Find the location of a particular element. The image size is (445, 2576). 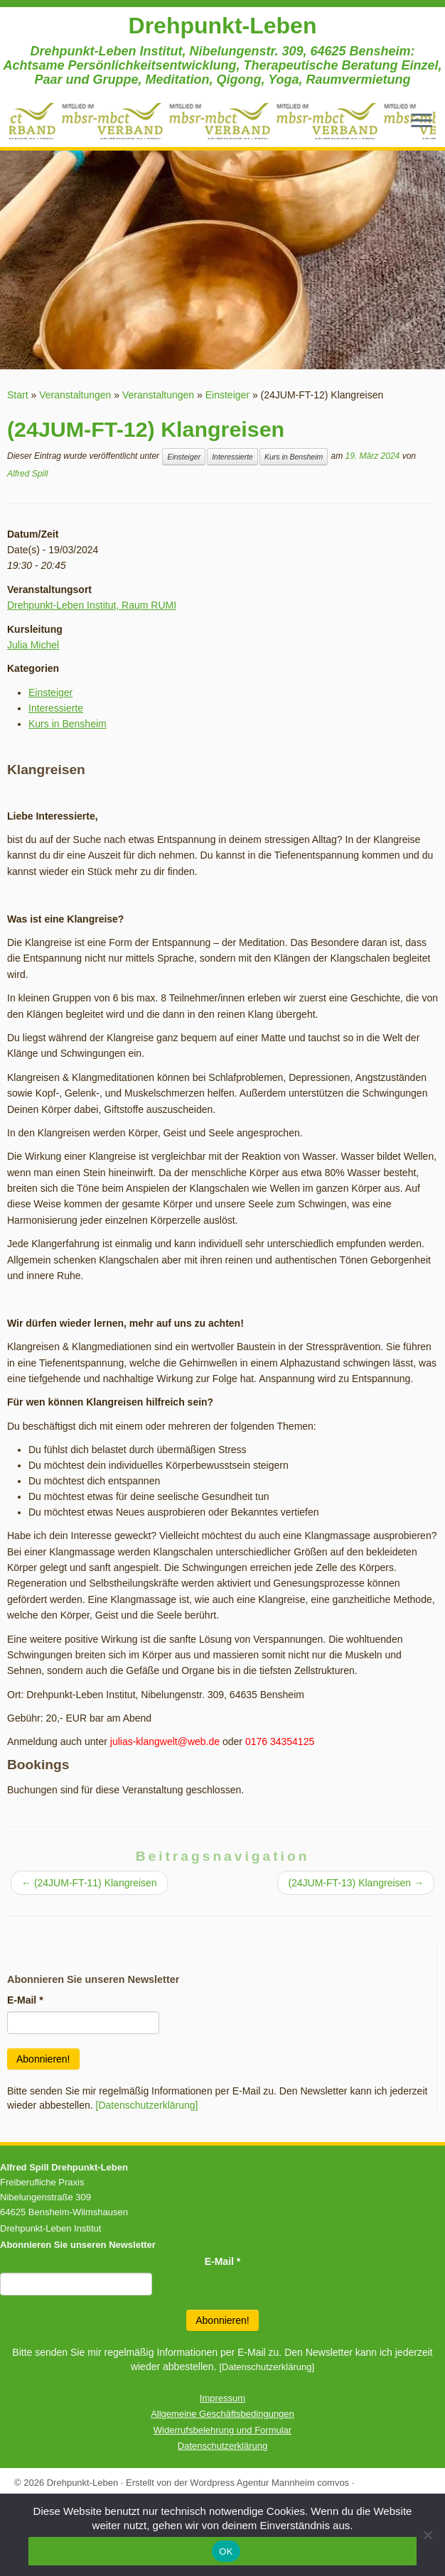

Impressum is located at coordinates (222, 2398).